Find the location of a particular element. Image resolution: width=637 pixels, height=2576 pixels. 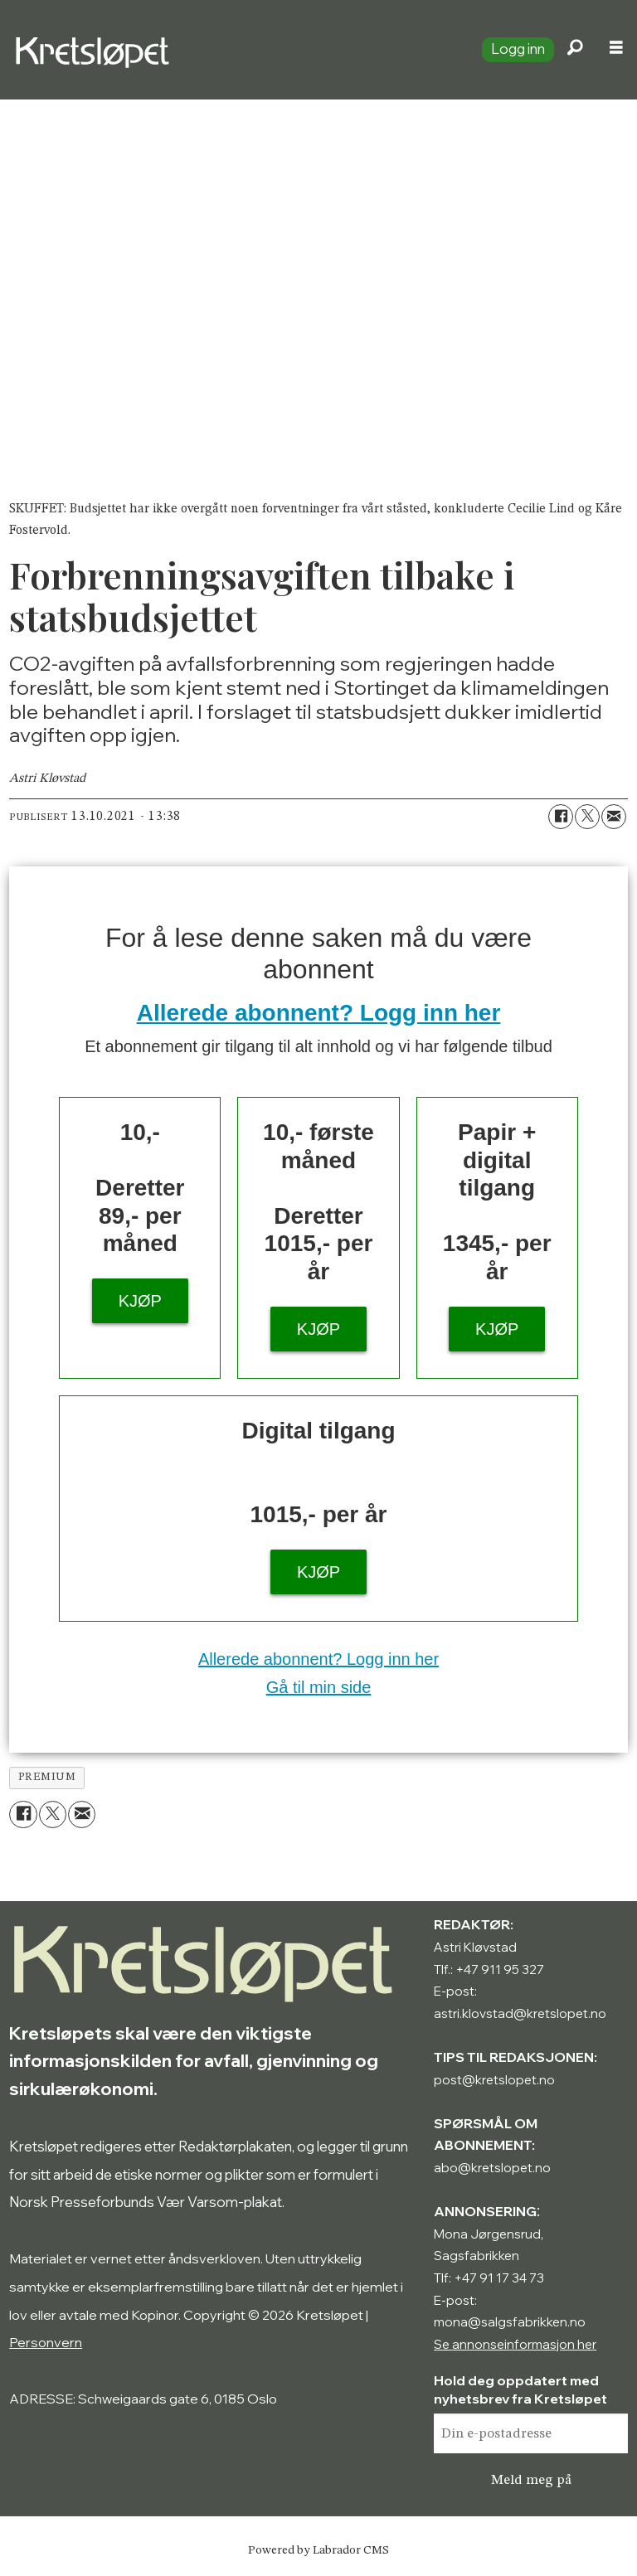

[Del via e-mail] is located at coordinates (613, 816).